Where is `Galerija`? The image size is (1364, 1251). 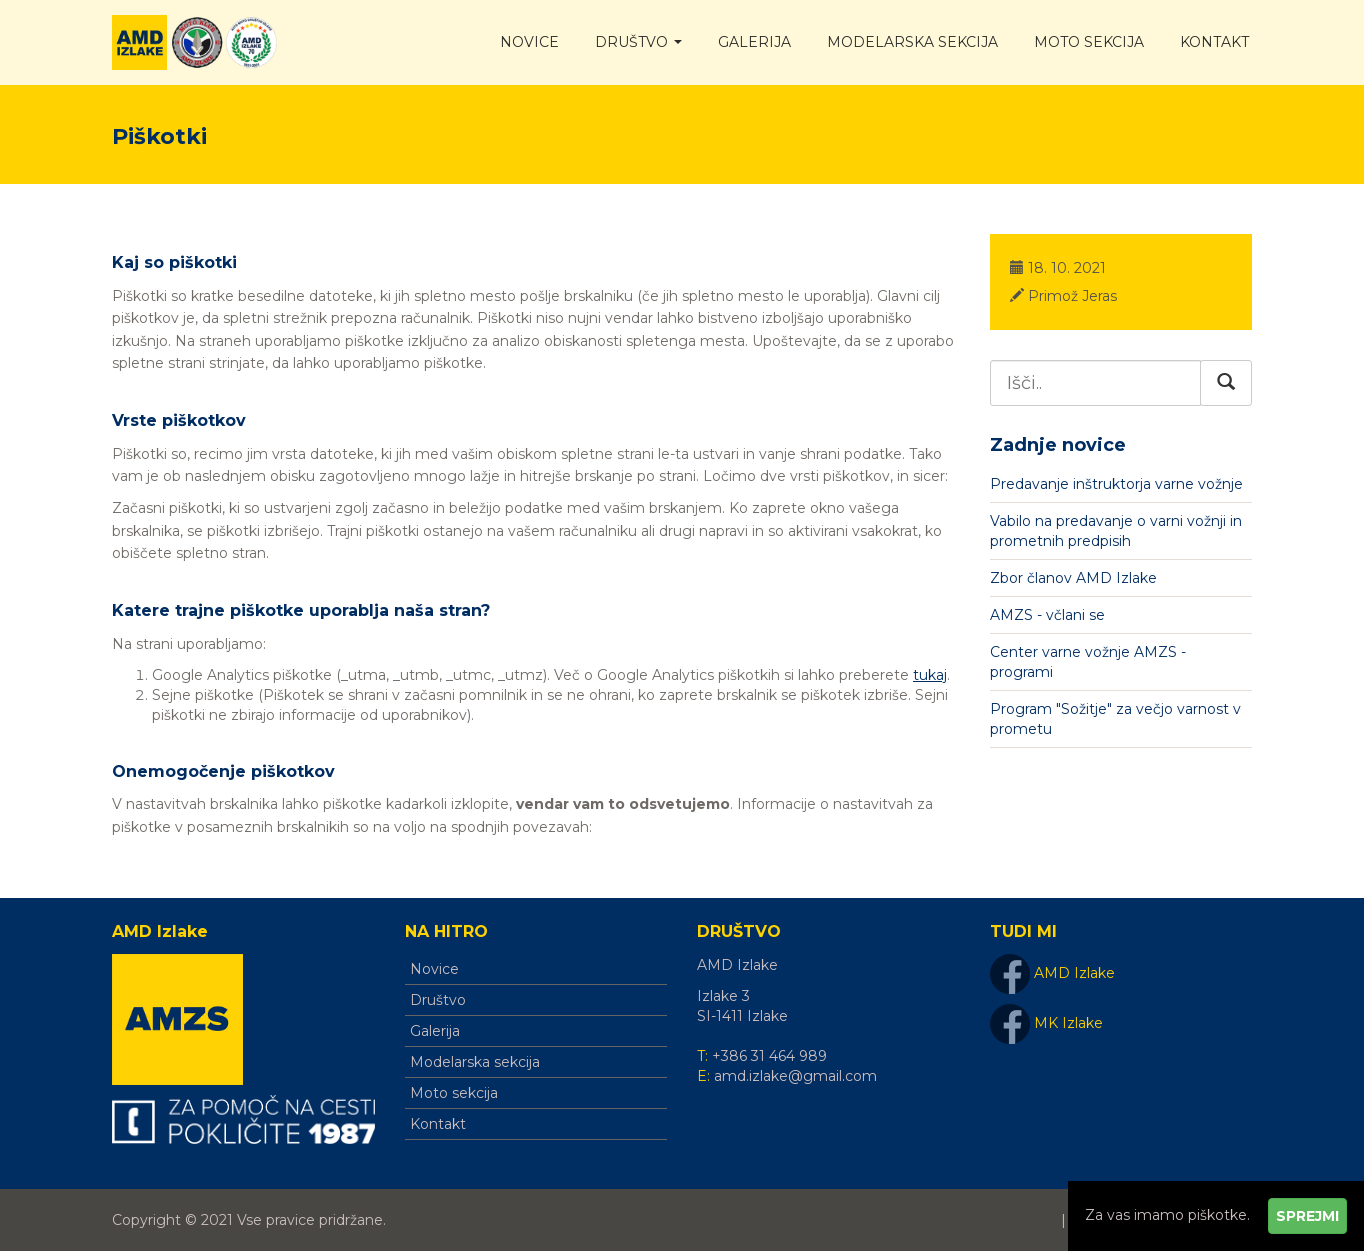
Galerija is located at coordinates (754, 42).